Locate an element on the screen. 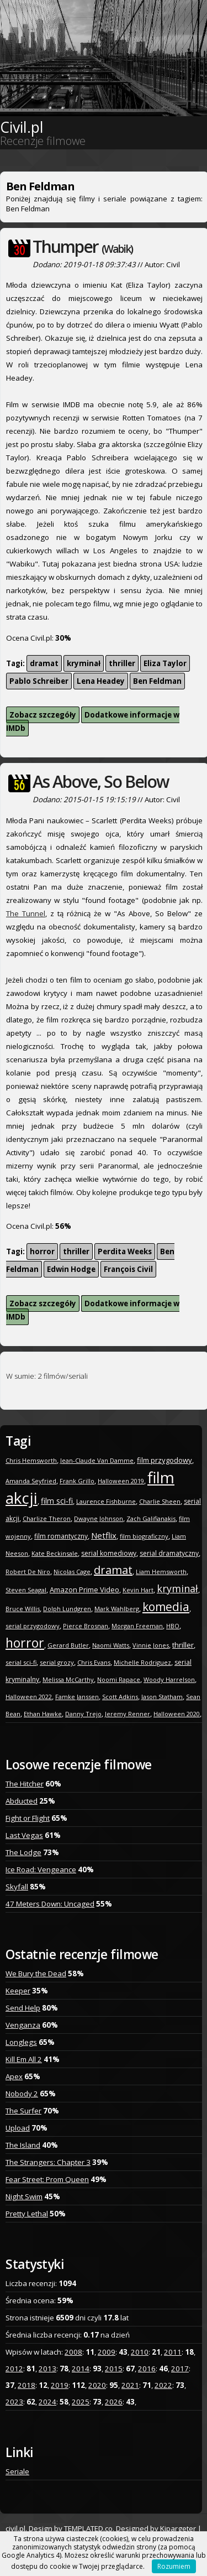  Mark Wahlberg is located at coordinates (116, 1608).